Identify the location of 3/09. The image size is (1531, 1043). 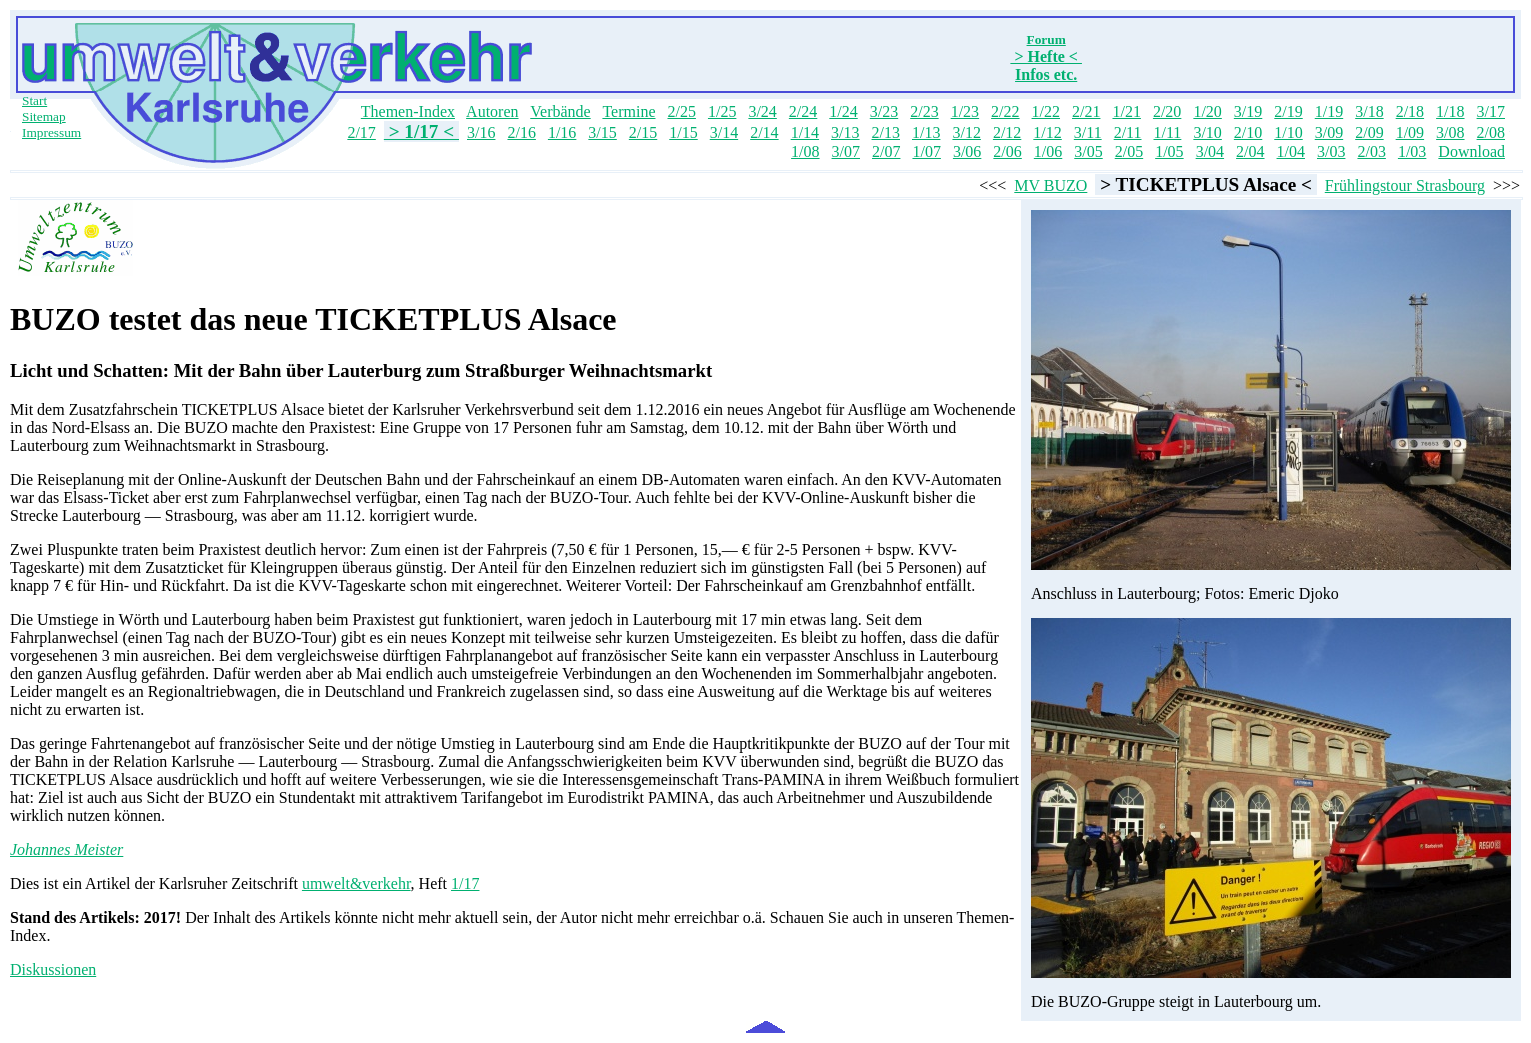
(1329, 132).